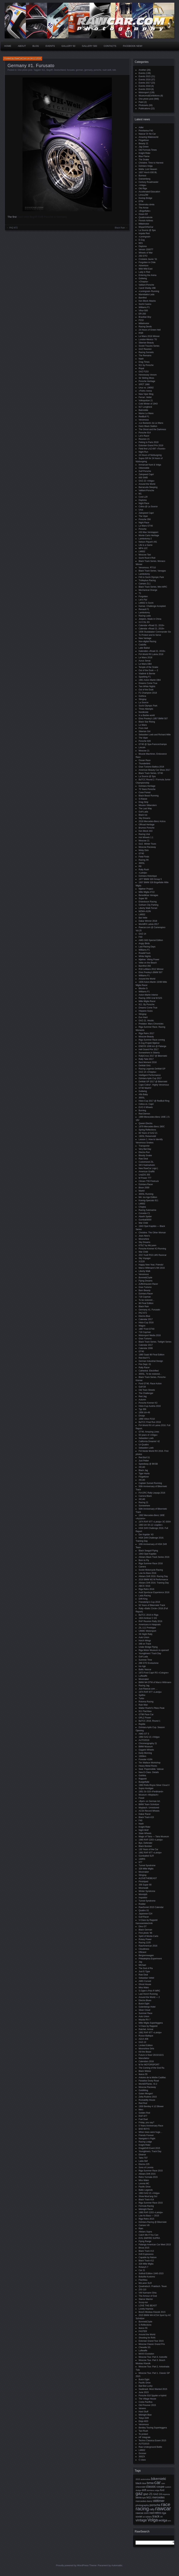 The height and width of the screenshot is (2576, 179). What do you see at coordinates (152, 1232) in the screenshot?
I see `Christine. The Other Woman` at bounding box center [152, 1232].